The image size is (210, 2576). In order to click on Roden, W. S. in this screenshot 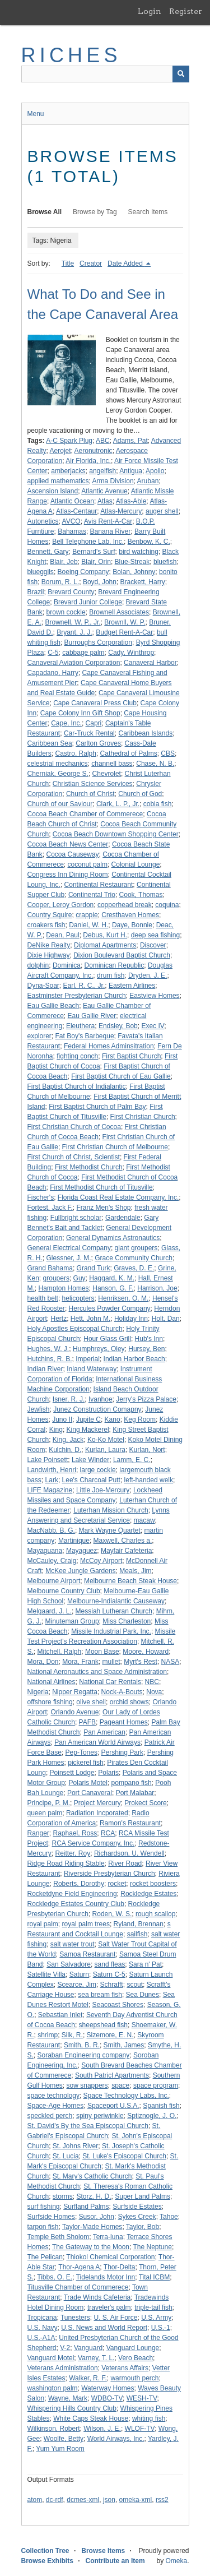, I will do `click(112, 1914)`.